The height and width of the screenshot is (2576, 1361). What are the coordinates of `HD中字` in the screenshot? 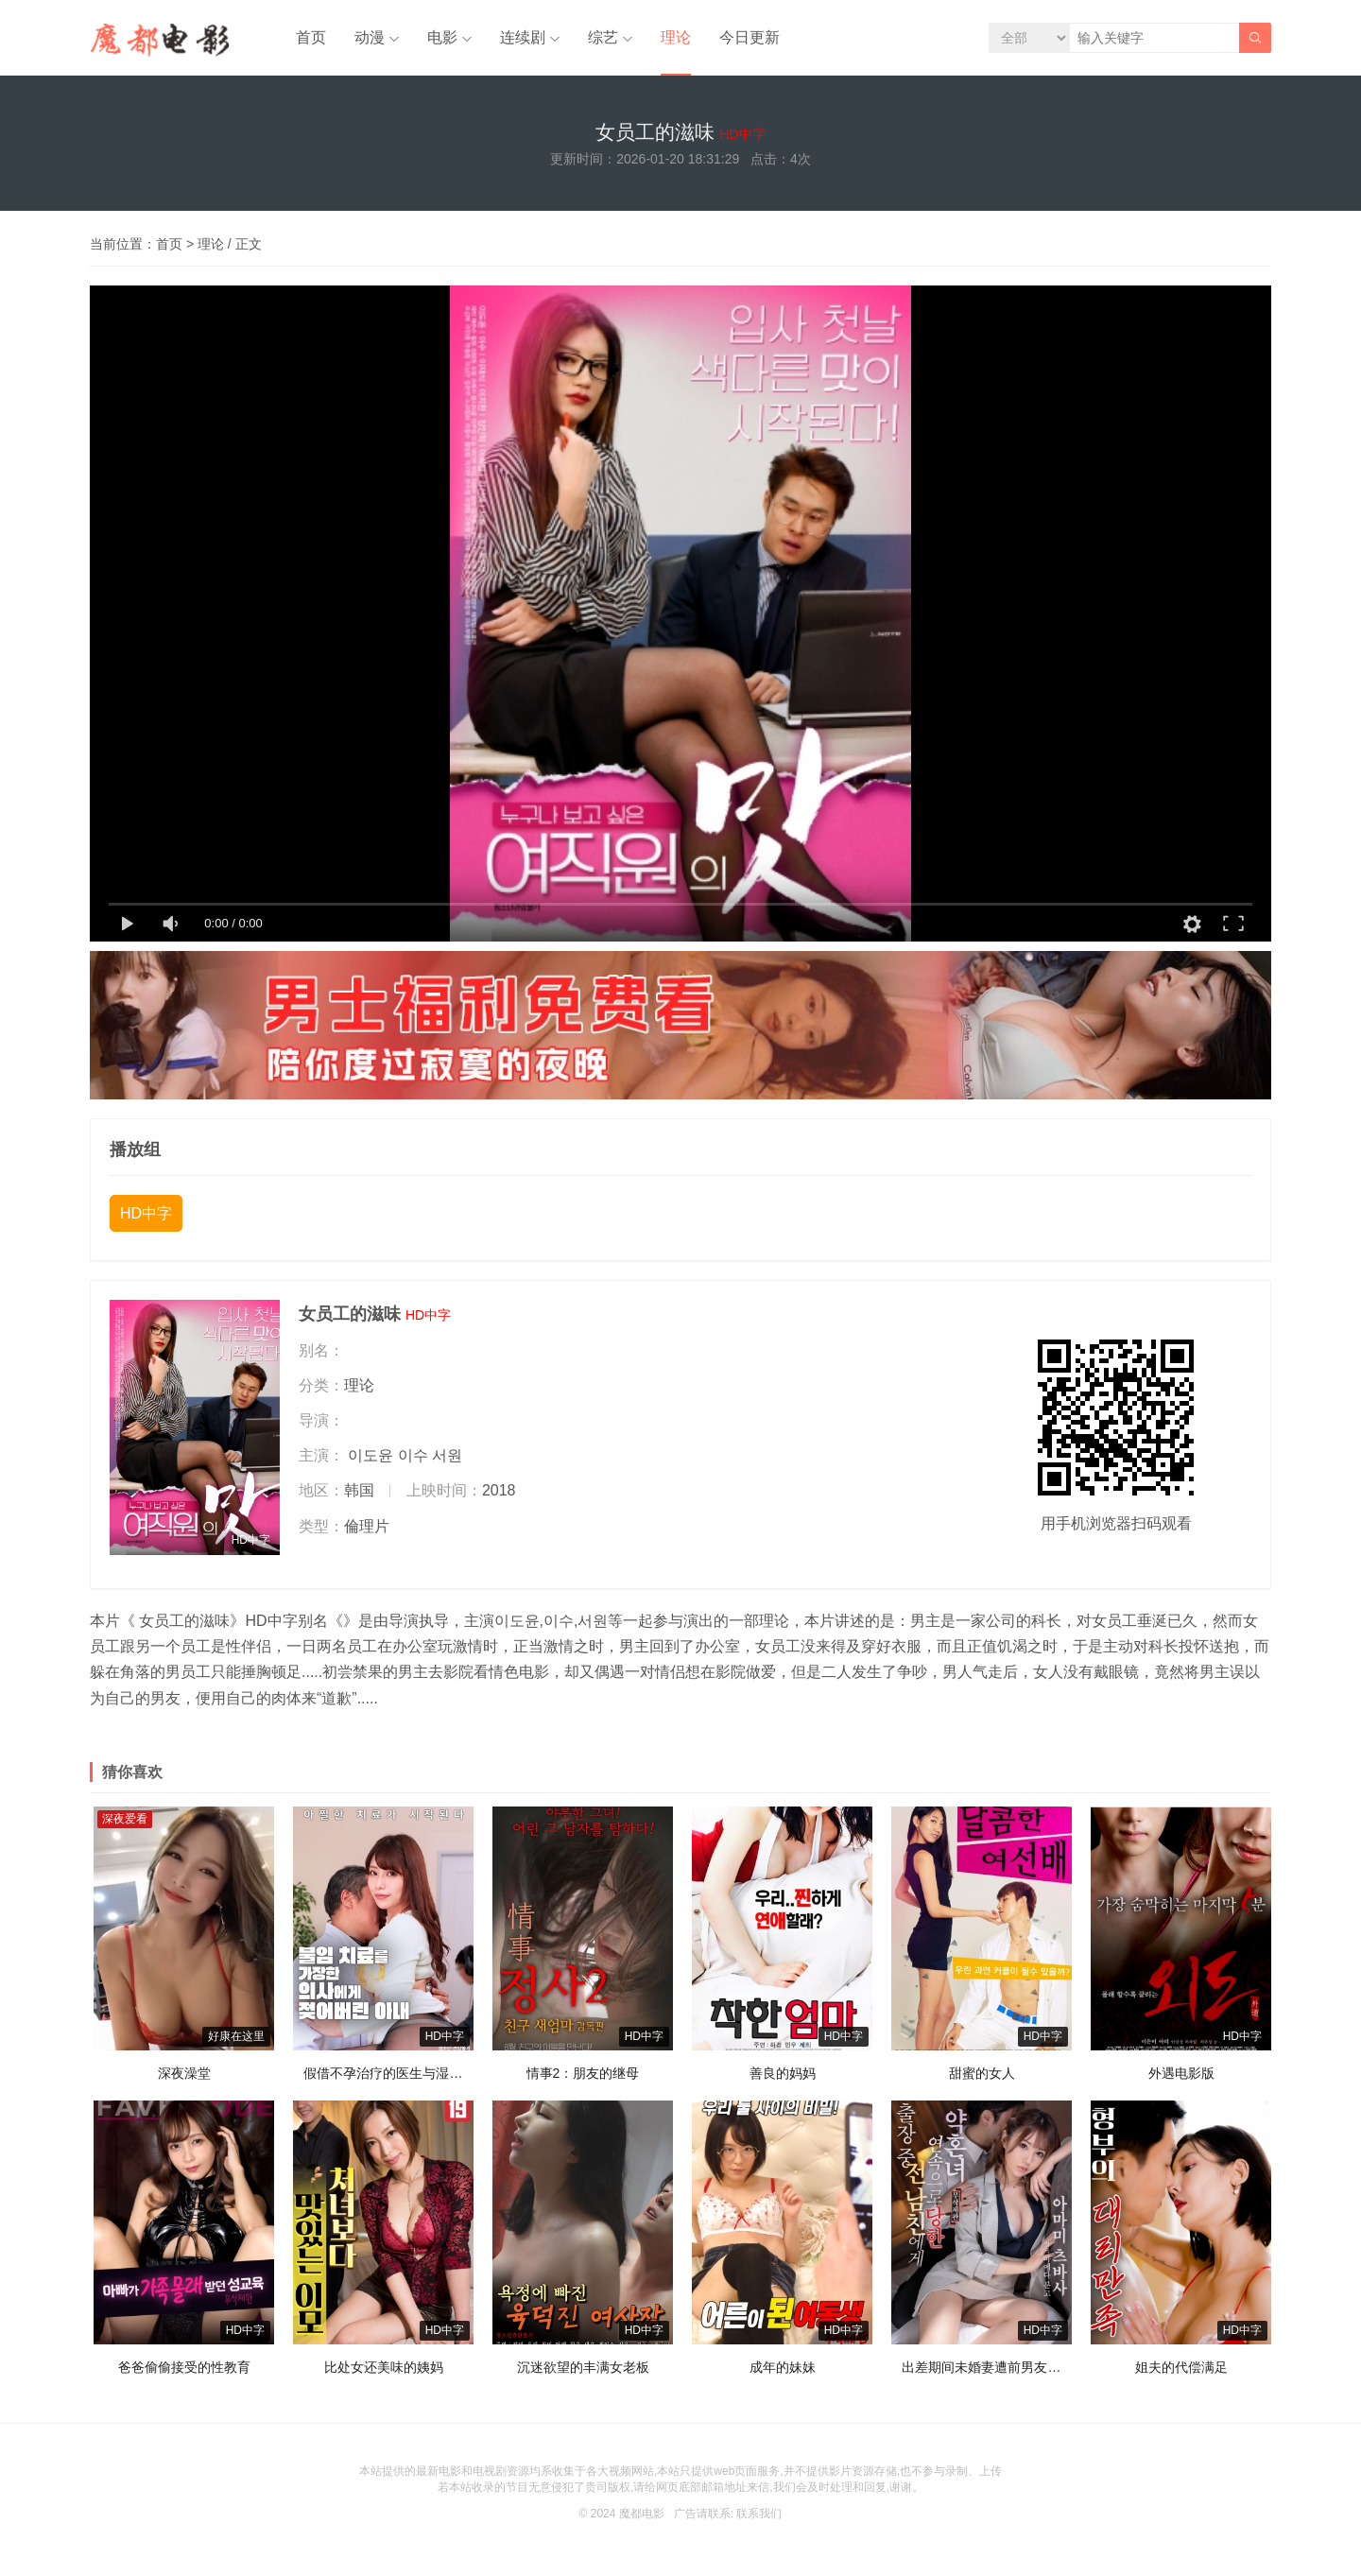 It's located at (146, 1213).